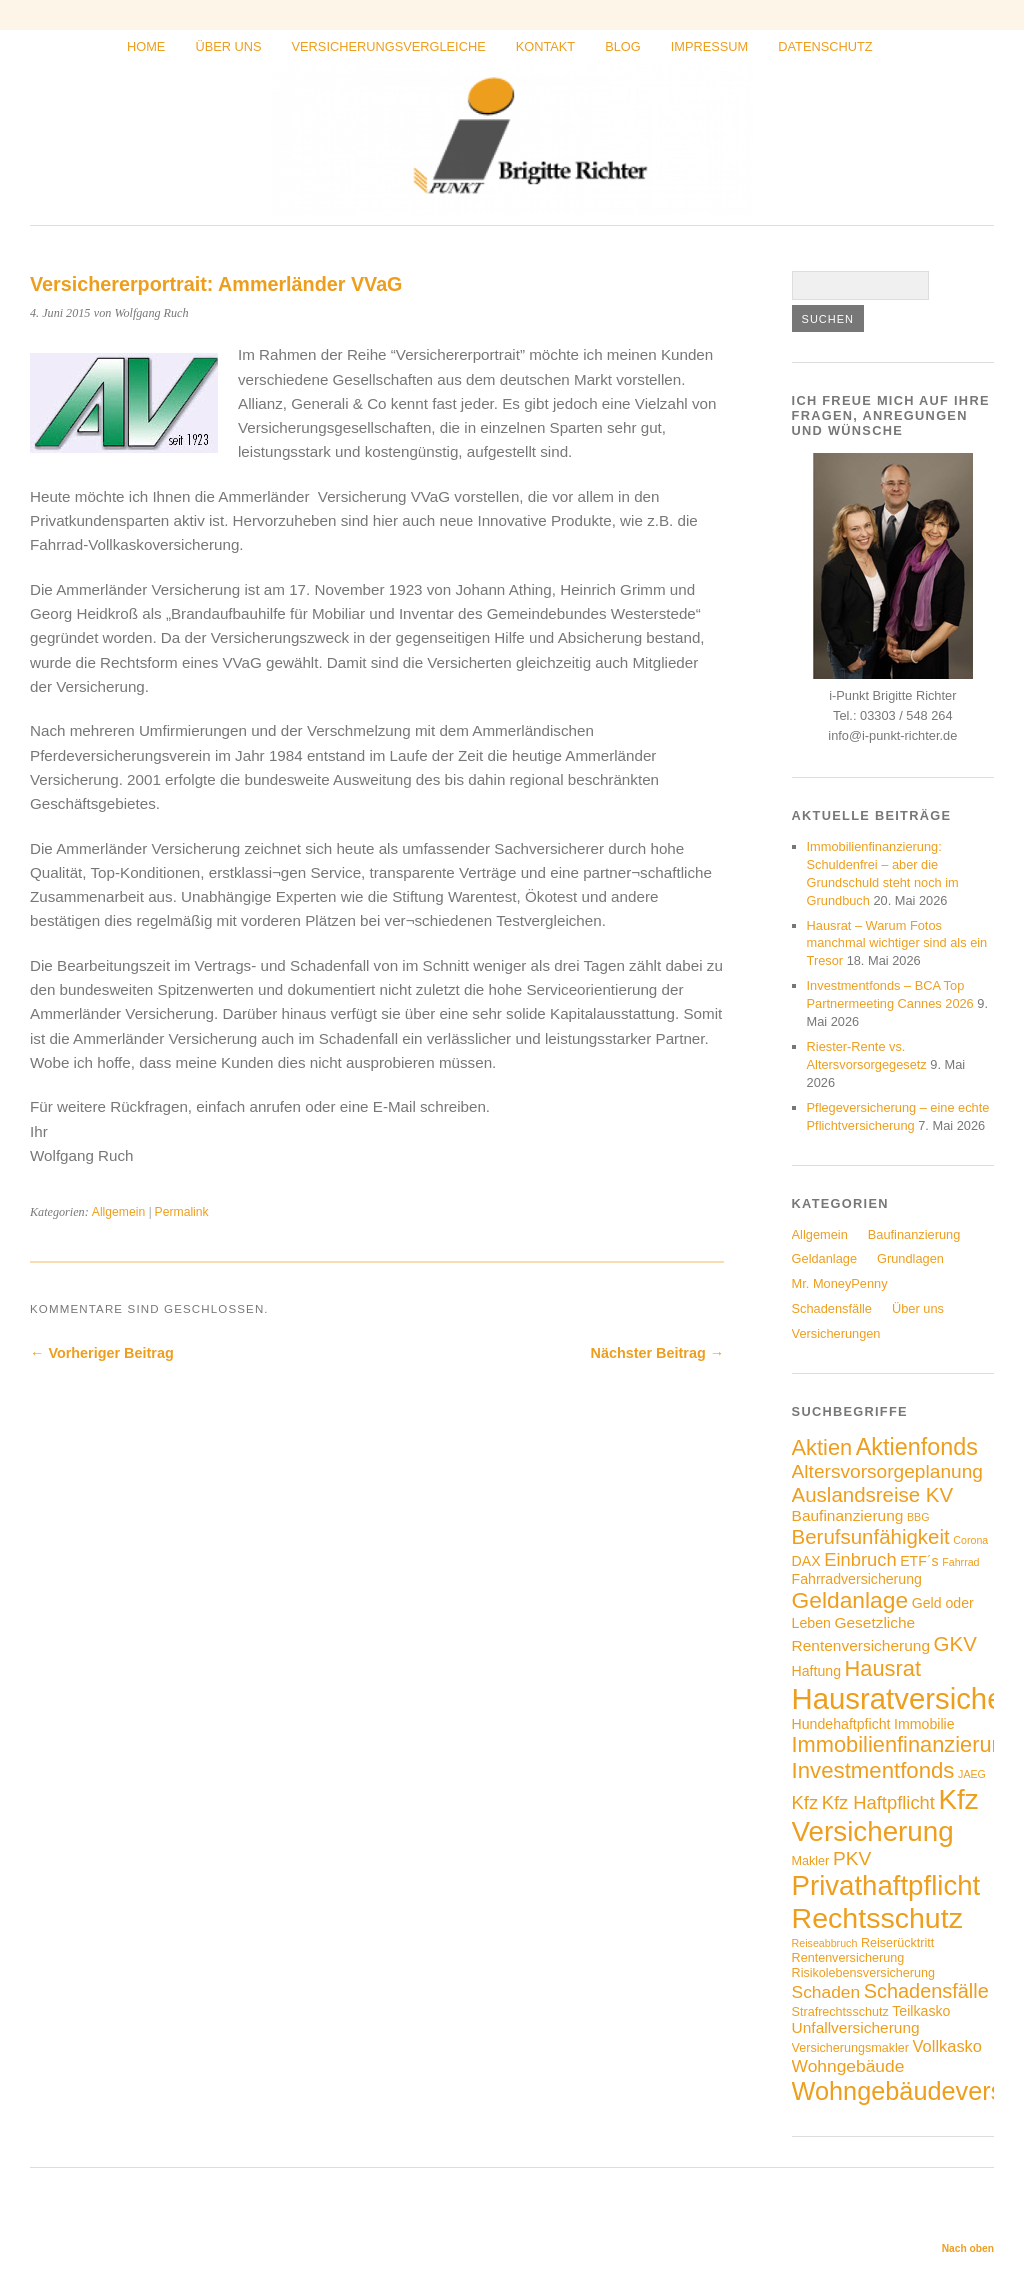 The image size is (1024, 2284). What do you see at coordinates (918, 1517) in the screenshot?
I see `BBG [BBG (3 Einträge)]` at bounding box center [918, 1517].